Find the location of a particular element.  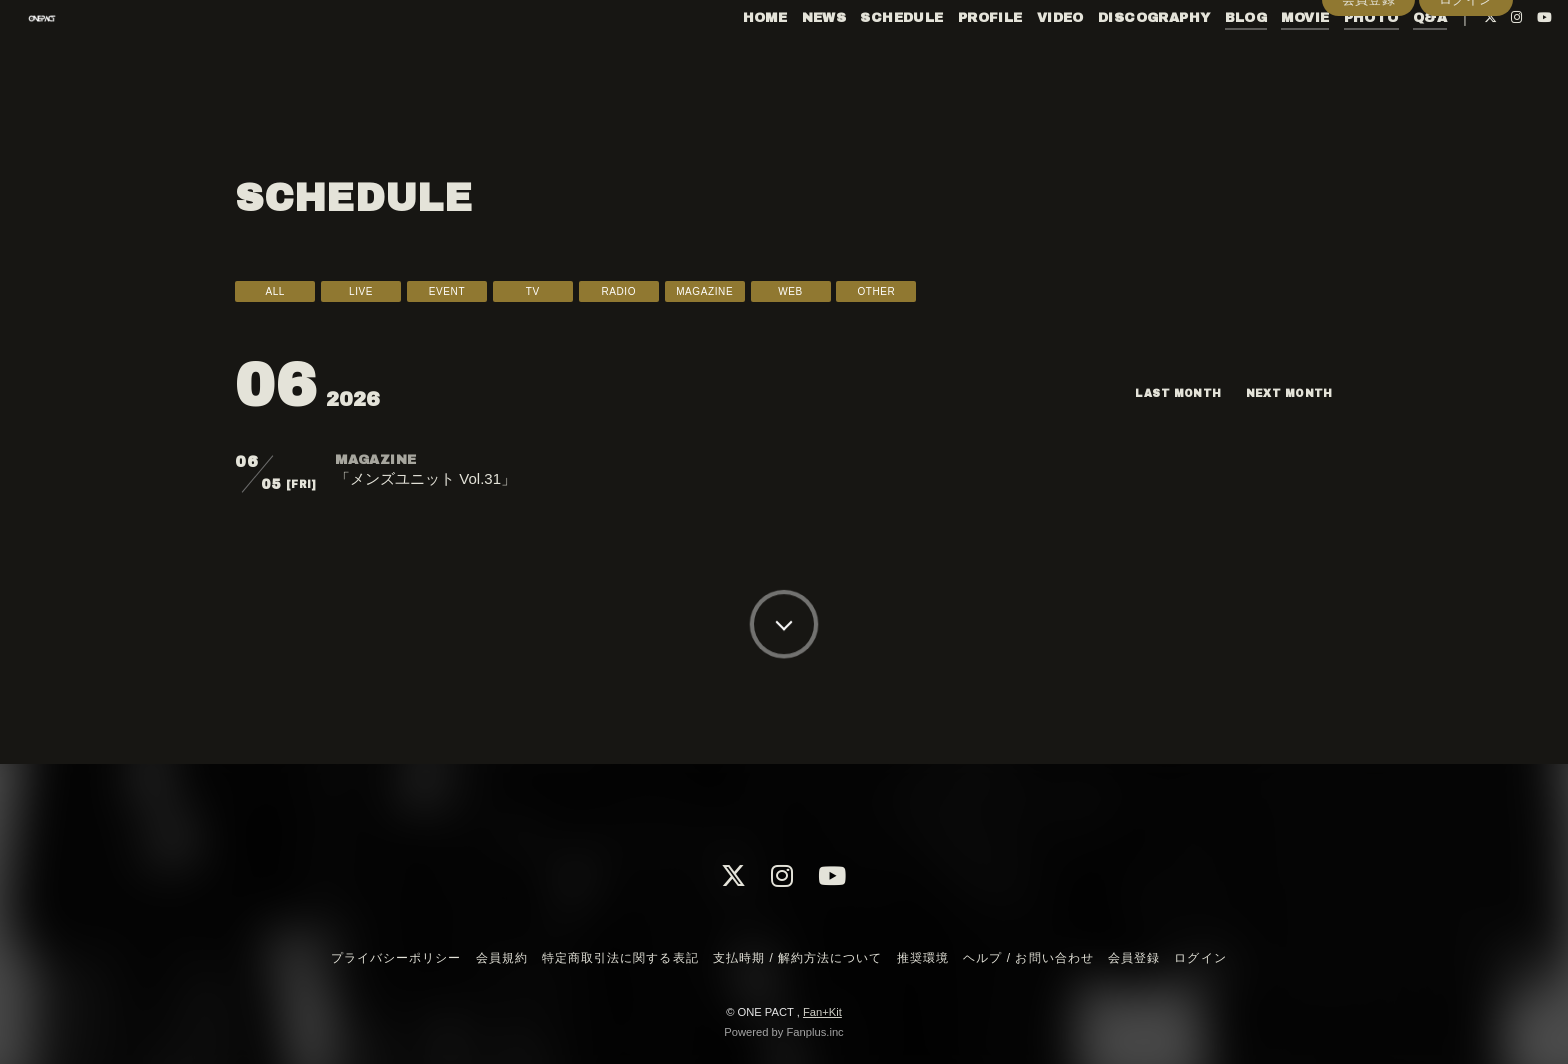

Q&A is located at coordinates (1388, 58).